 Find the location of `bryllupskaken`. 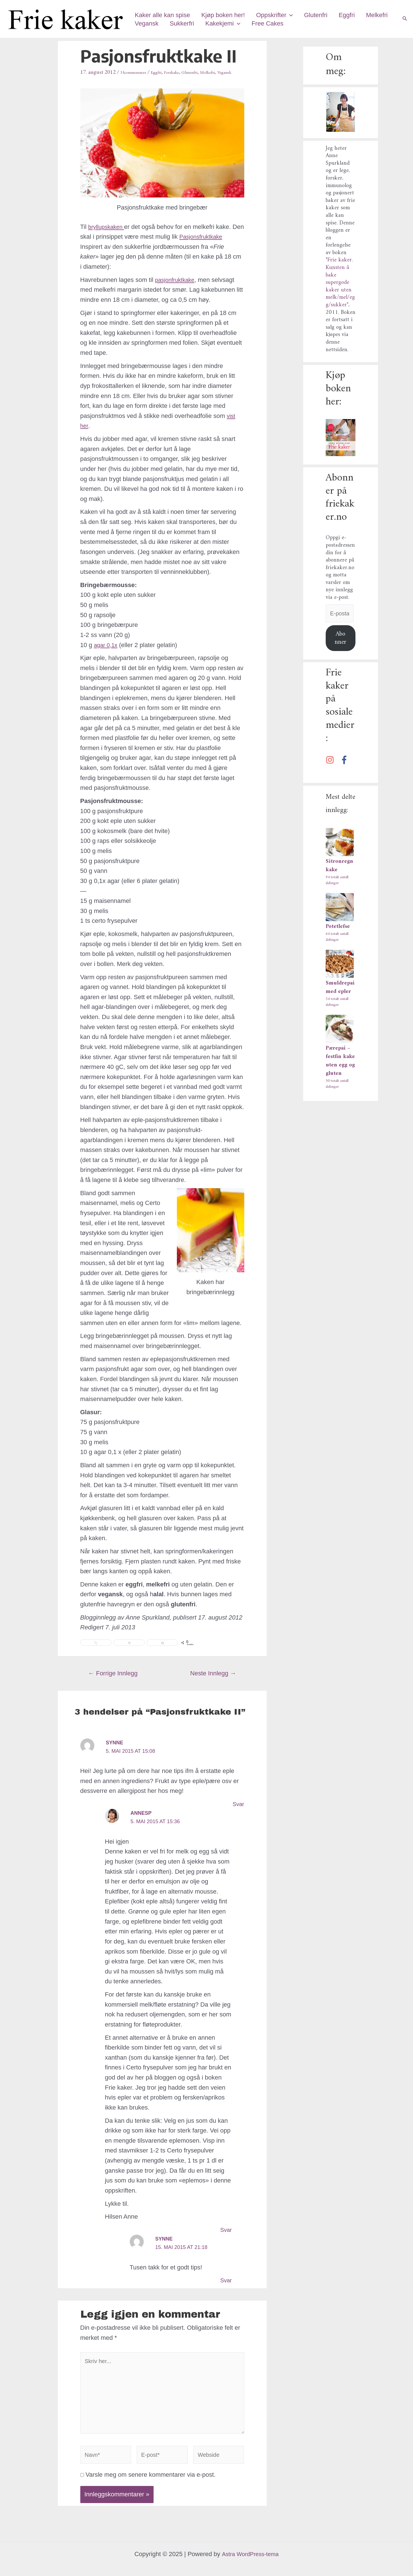

bryllupskaken is located at coordinates (108, 234).